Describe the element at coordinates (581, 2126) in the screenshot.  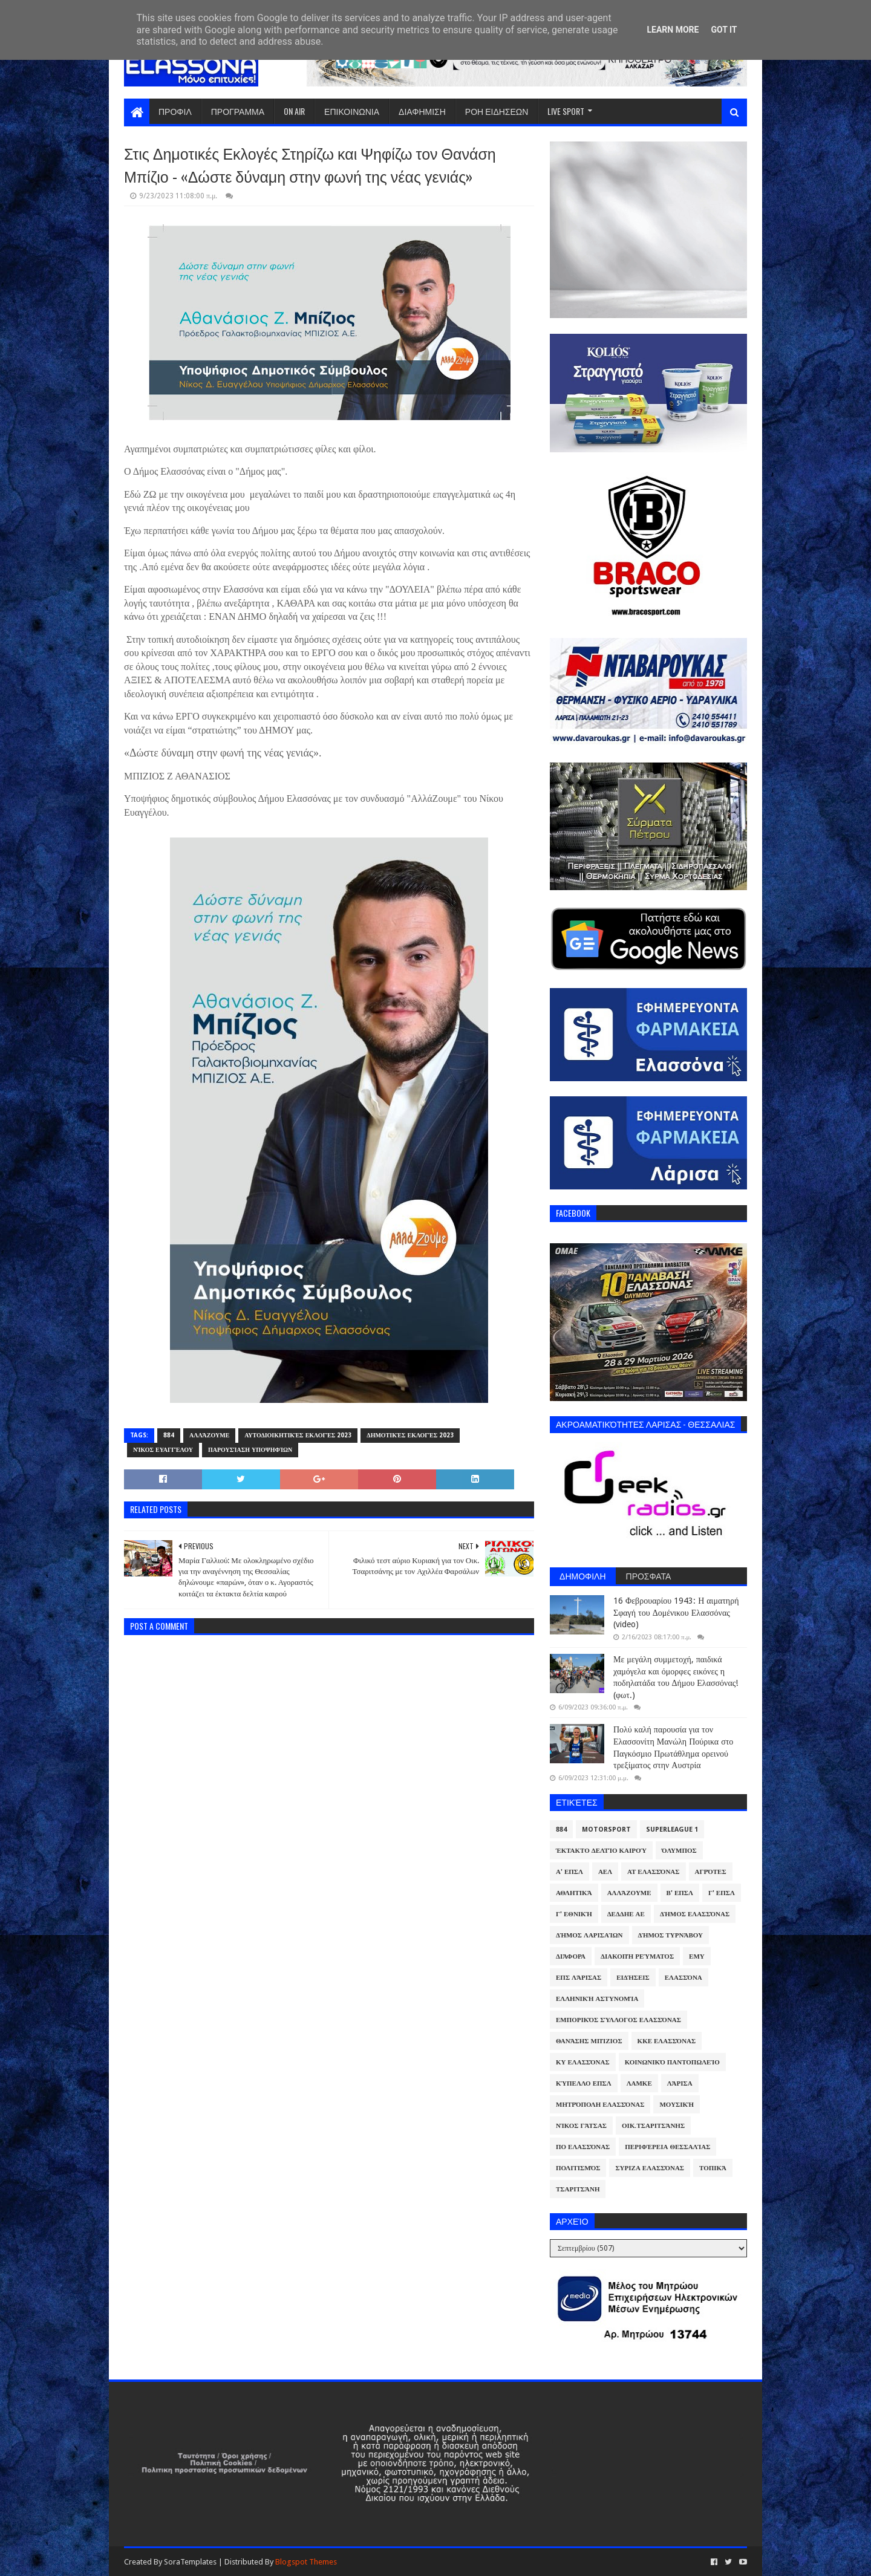
I see `Νίκος Γάτσας` at that location.